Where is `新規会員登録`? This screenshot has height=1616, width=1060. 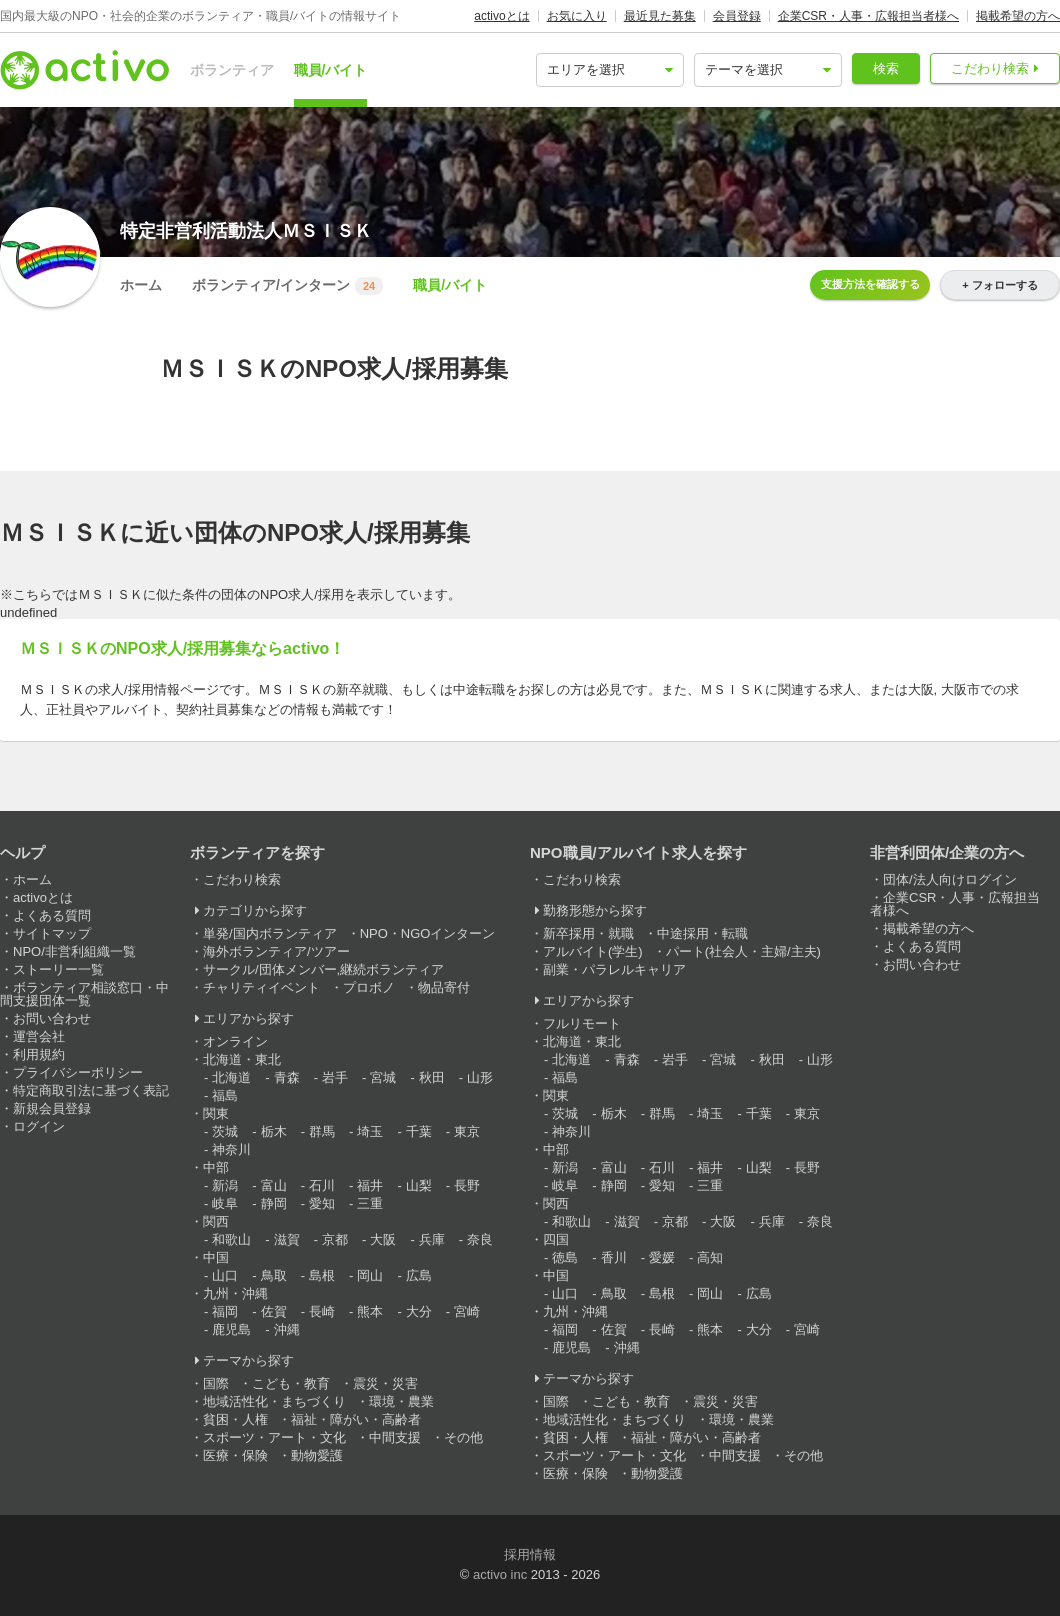 新規会員登録 is located at coordinates (52, 1108).